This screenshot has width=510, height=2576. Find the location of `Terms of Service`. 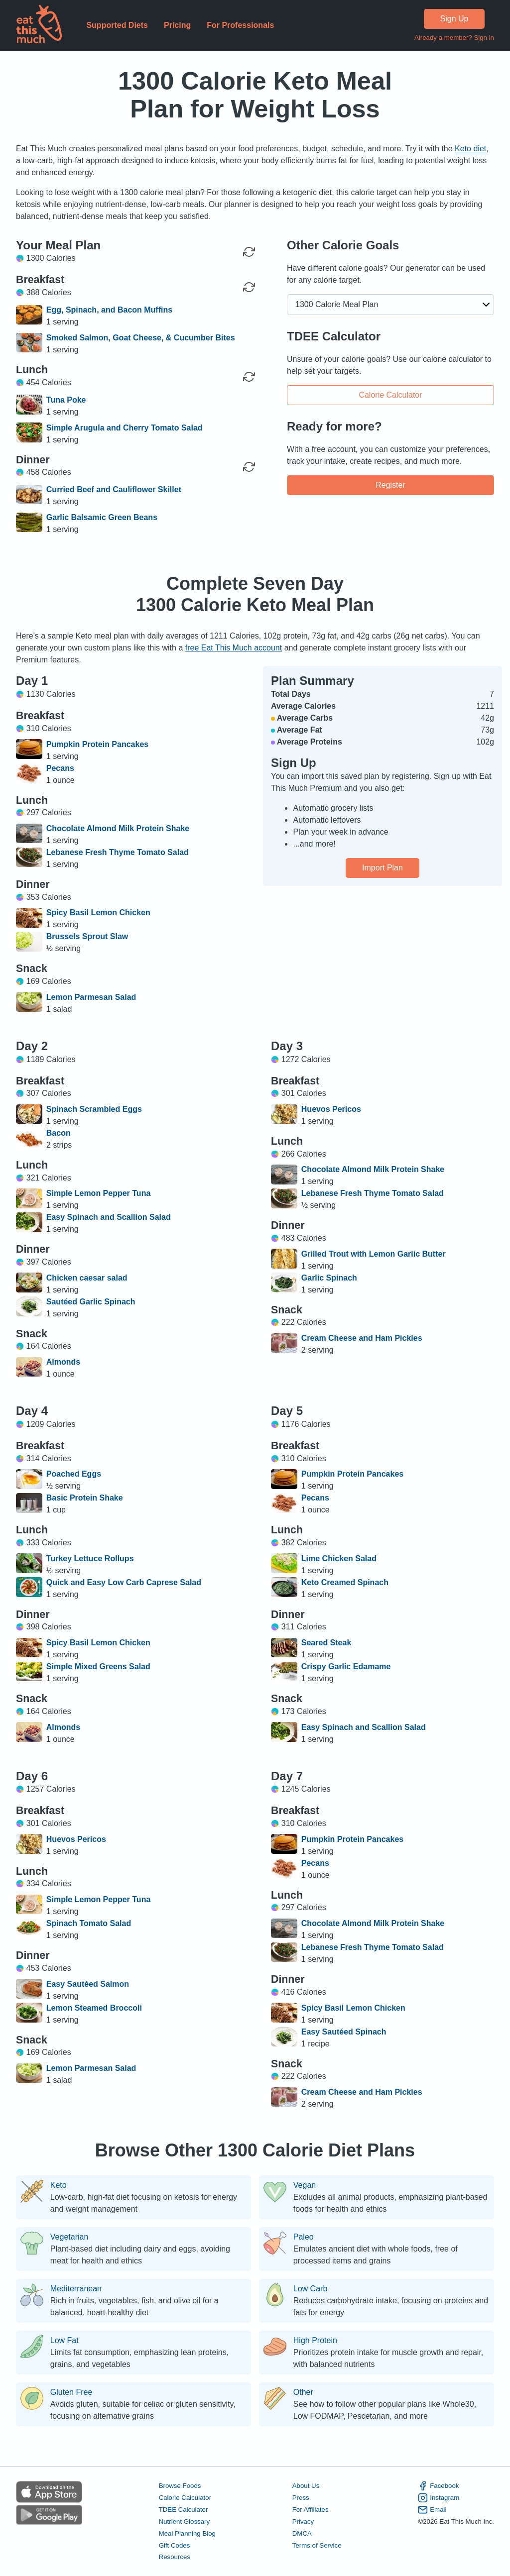

Terms of Service is located at coordinates (317, 2545).